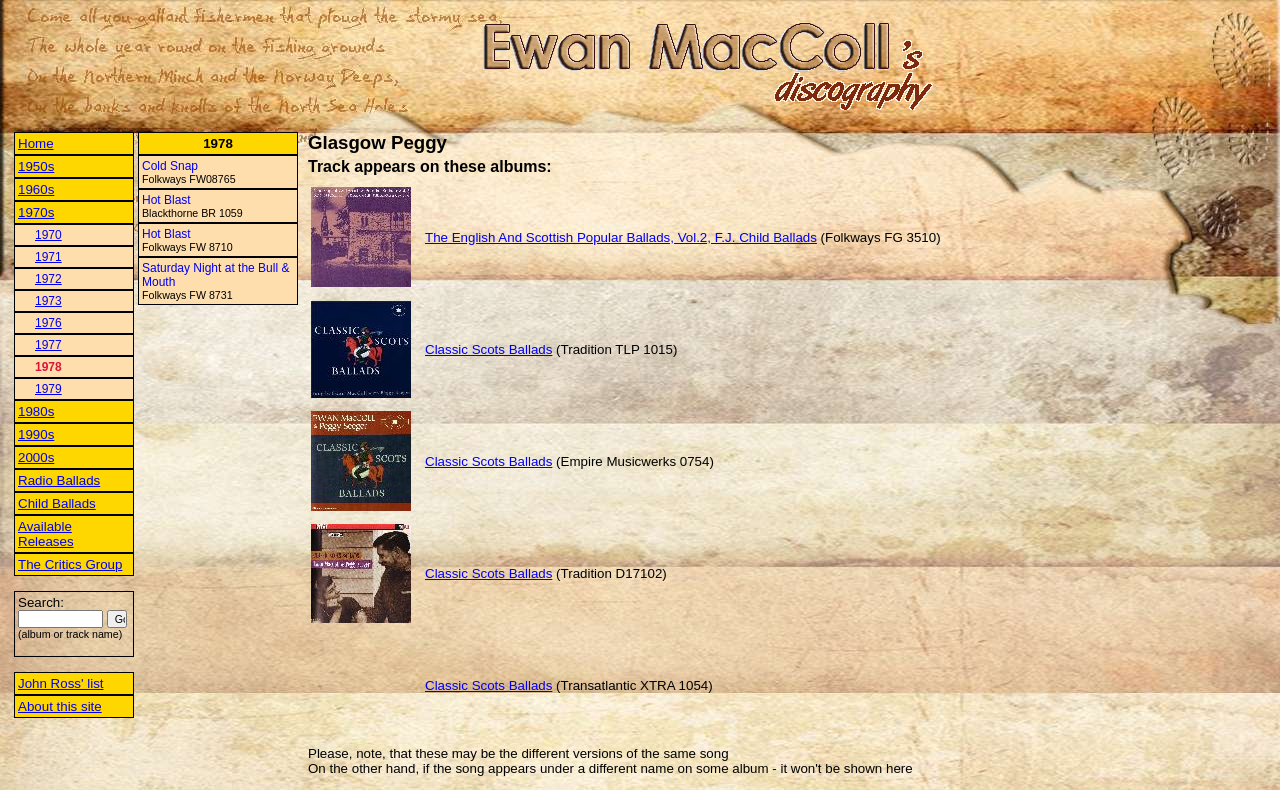  Describe the element at coordinates (36, 212) in the screenshot. I see `1970s` at that location.